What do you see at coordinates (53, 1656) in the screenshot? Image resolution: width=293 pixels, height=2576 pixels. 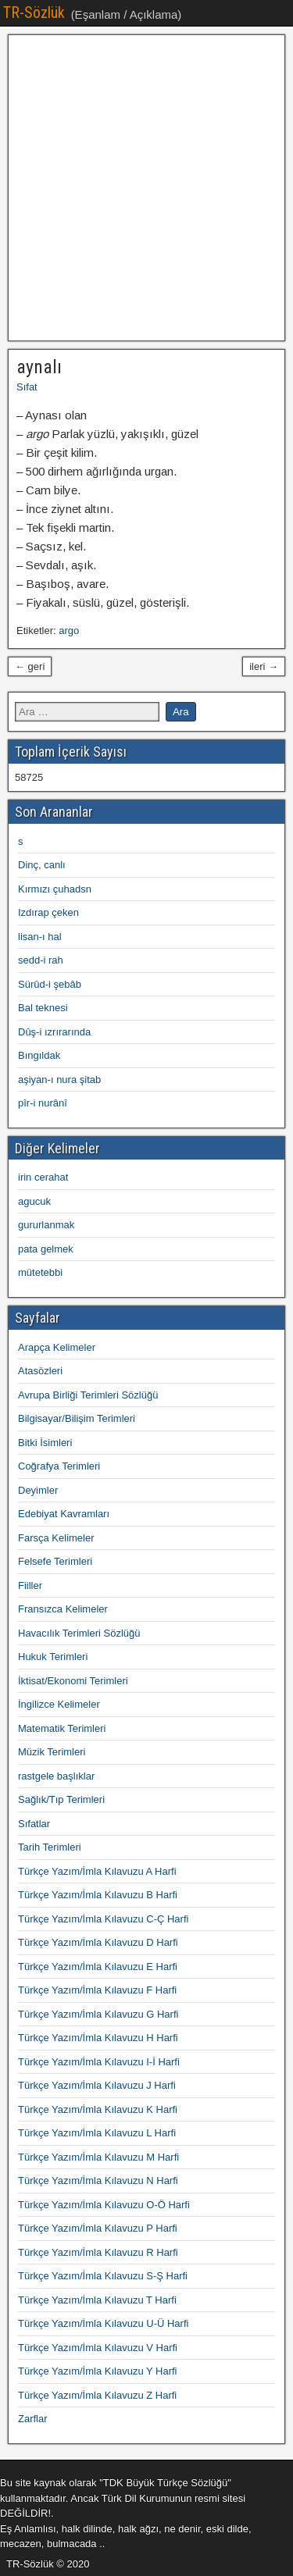 I see `Hukuk Terimleri` at bounding box center [53, 1656].